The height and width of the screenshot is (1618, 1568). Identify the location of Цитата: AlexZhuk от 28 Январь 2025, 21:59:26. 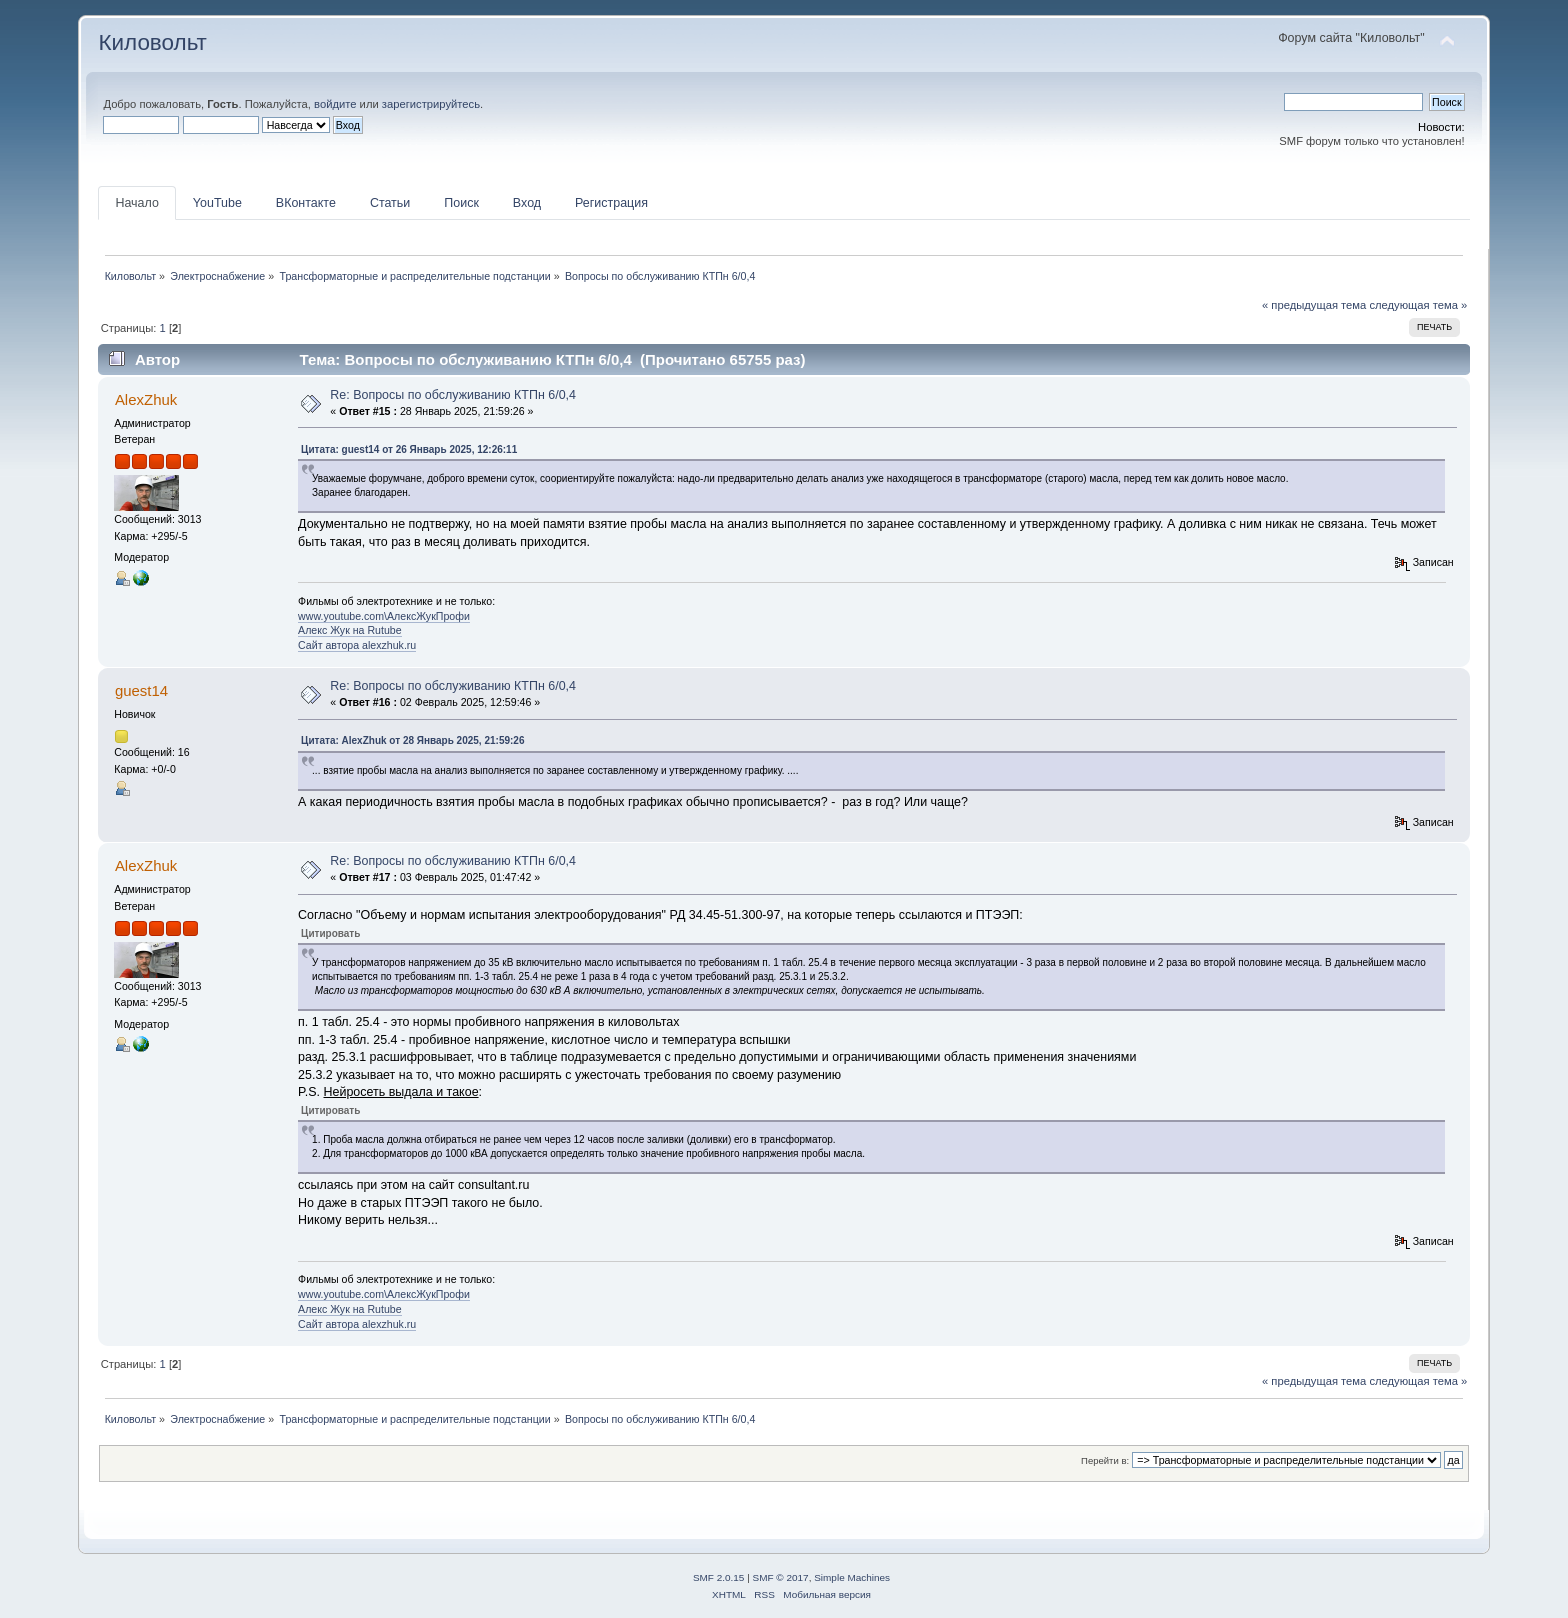
(412, 740).